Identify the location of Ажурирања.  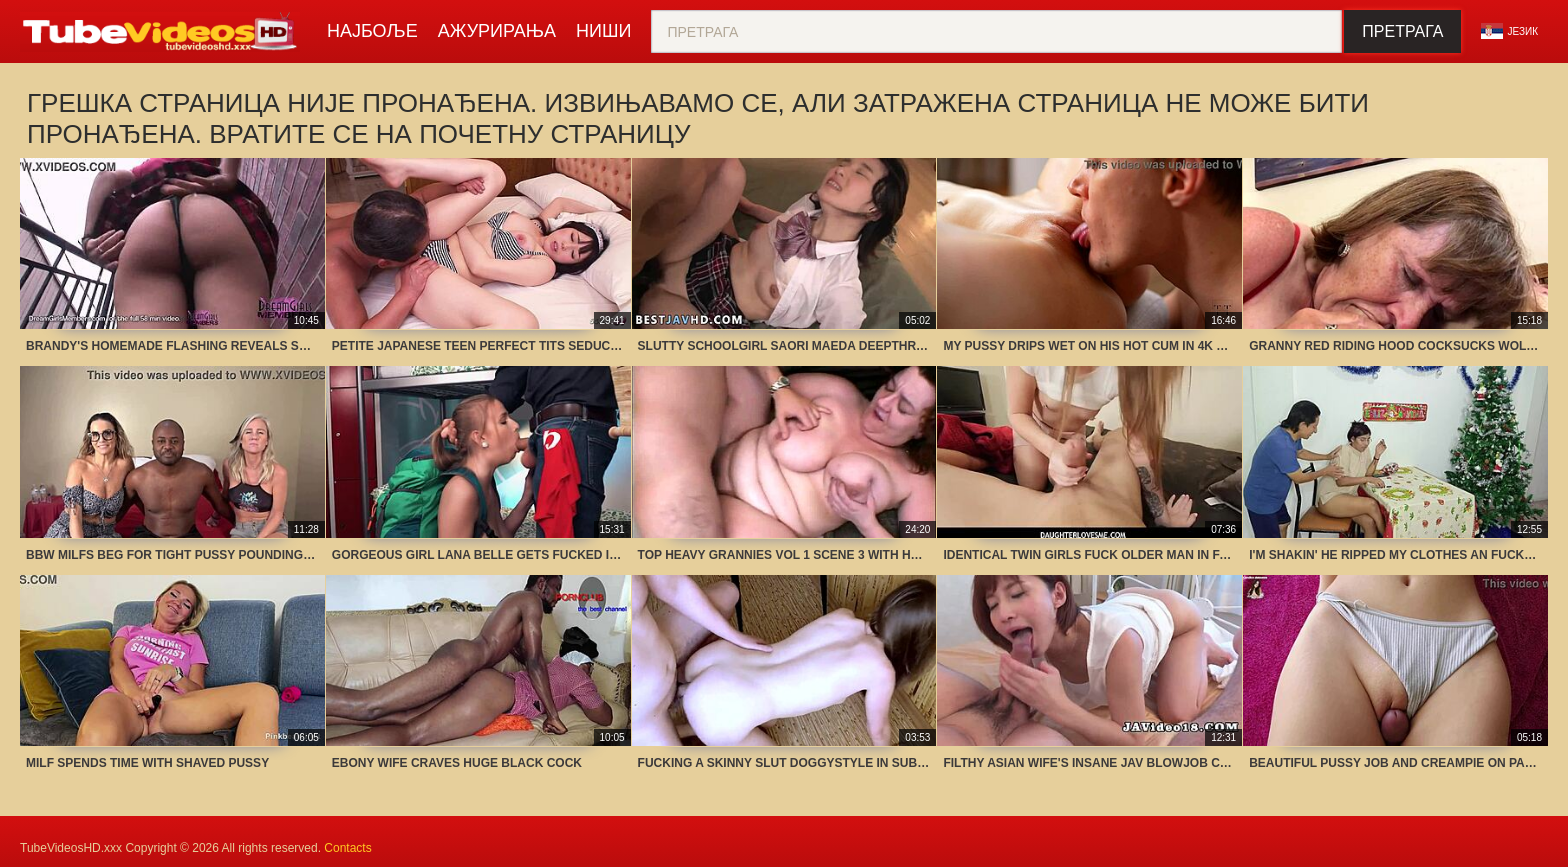
(497, 31).